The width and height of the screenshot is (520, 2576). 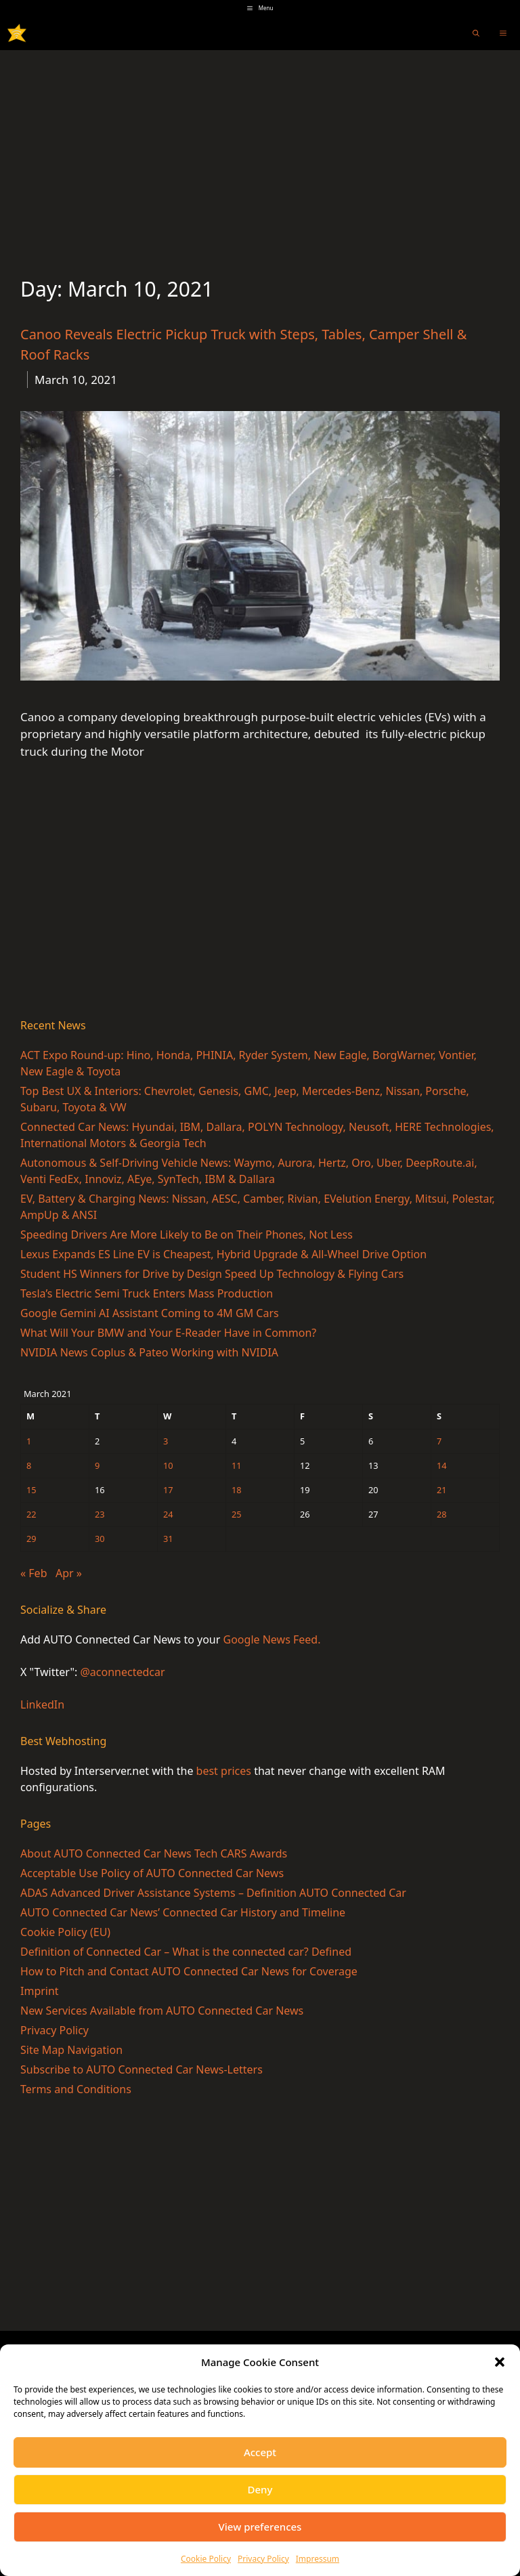 I want to click on 30 [Posts published on March 30, 2021], so click(x=100, y=1538).